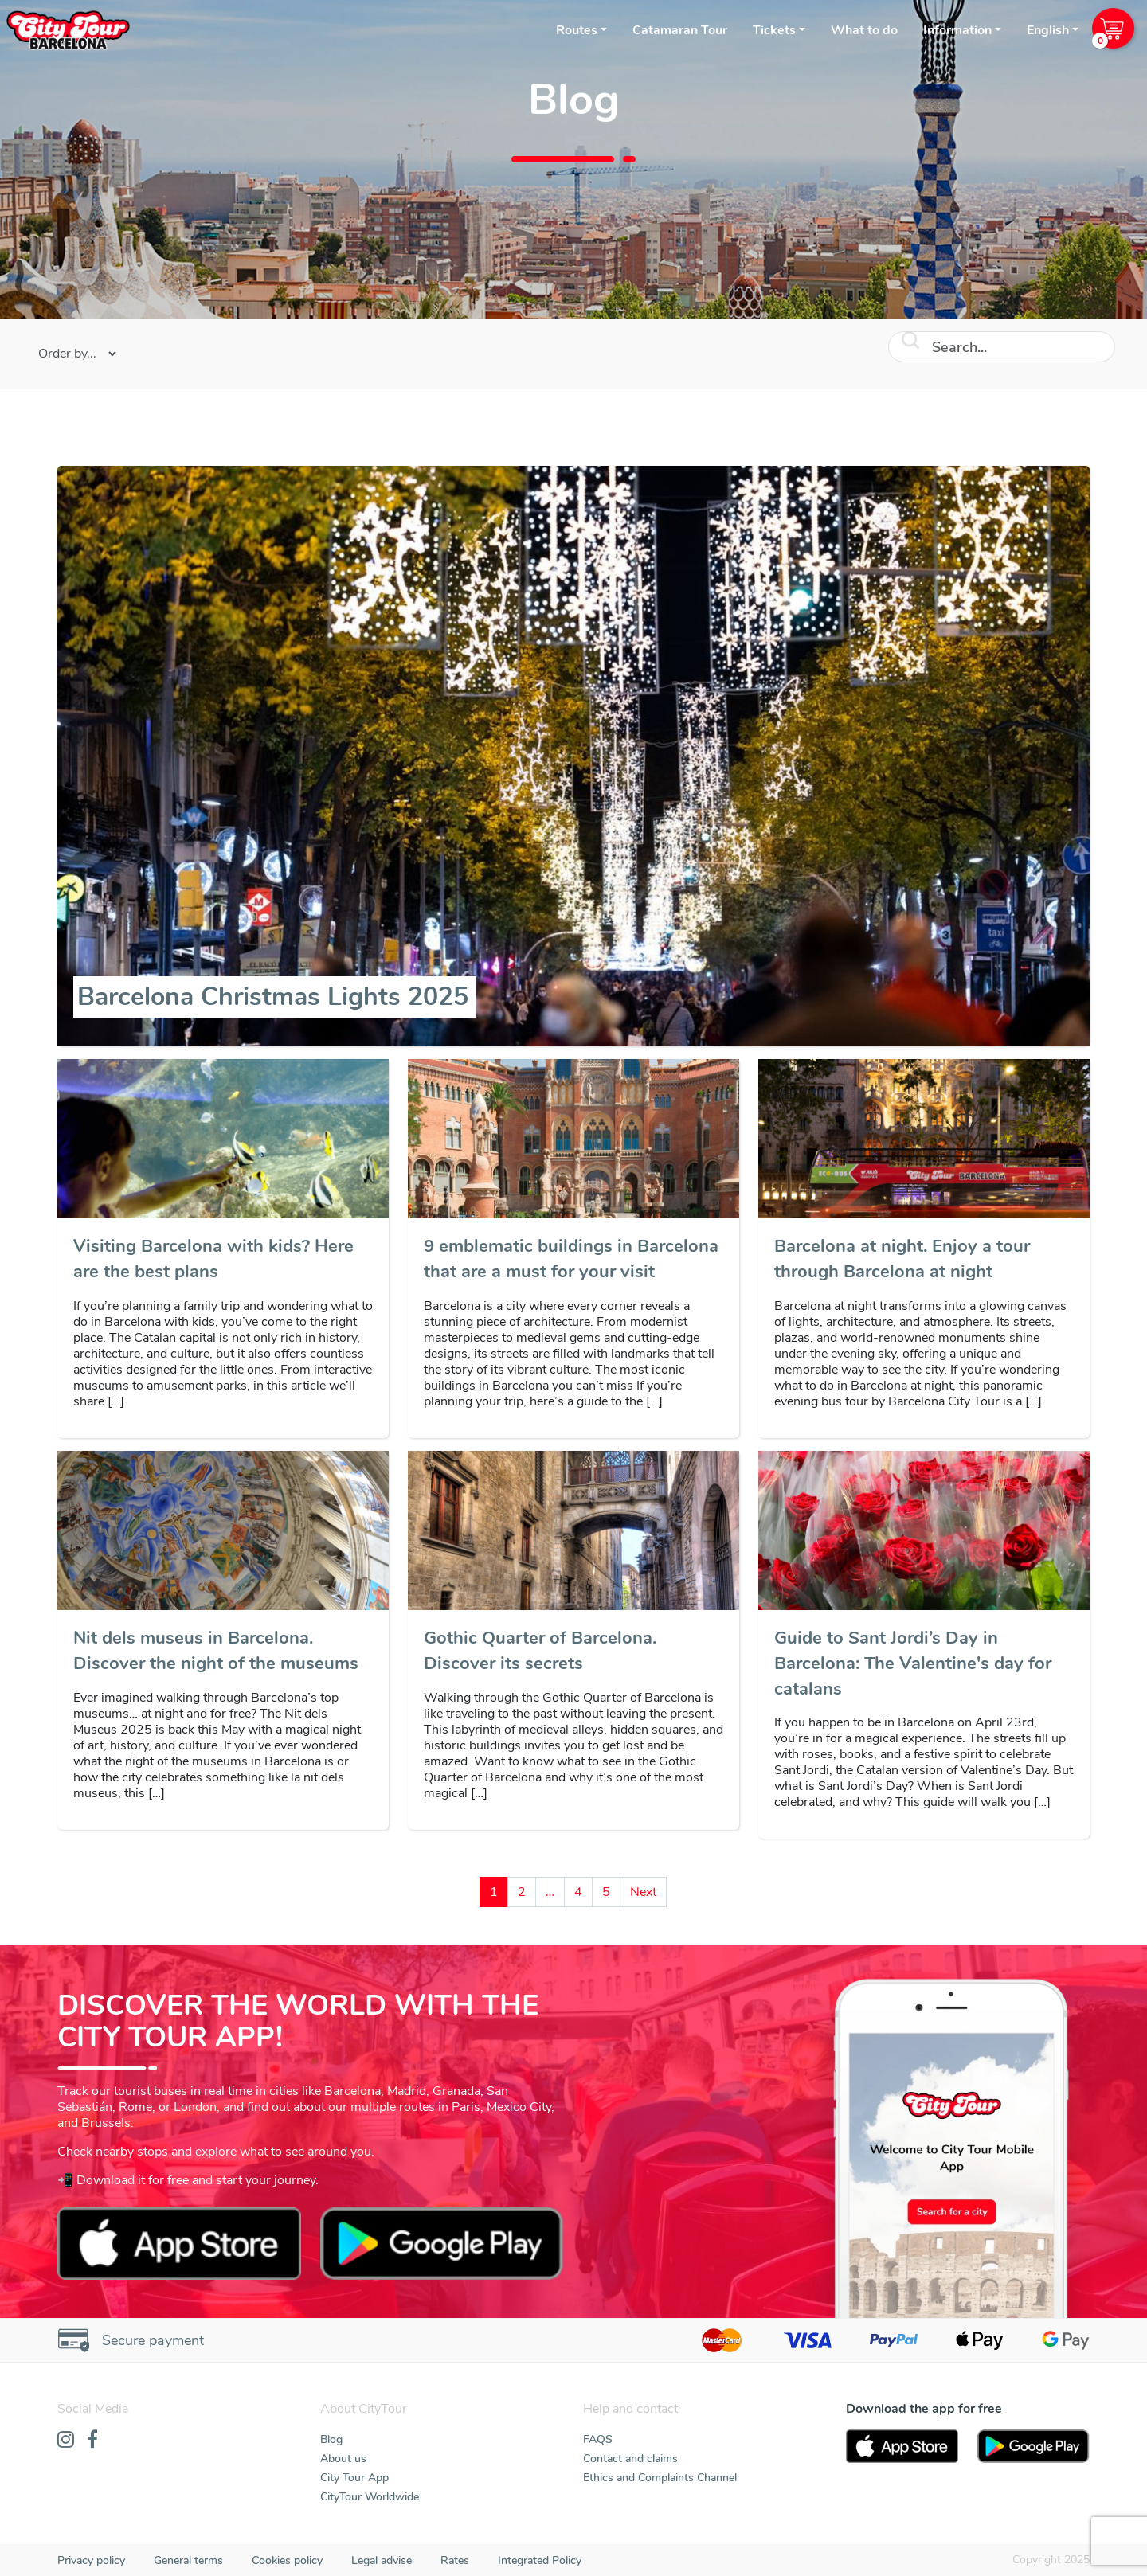 The height and width of the screenshot is (2576, 1147). What do you see at coordinates (91, 2560) in the screenshot?
I see `Privacy policy` at bounding box center [91, 2560].